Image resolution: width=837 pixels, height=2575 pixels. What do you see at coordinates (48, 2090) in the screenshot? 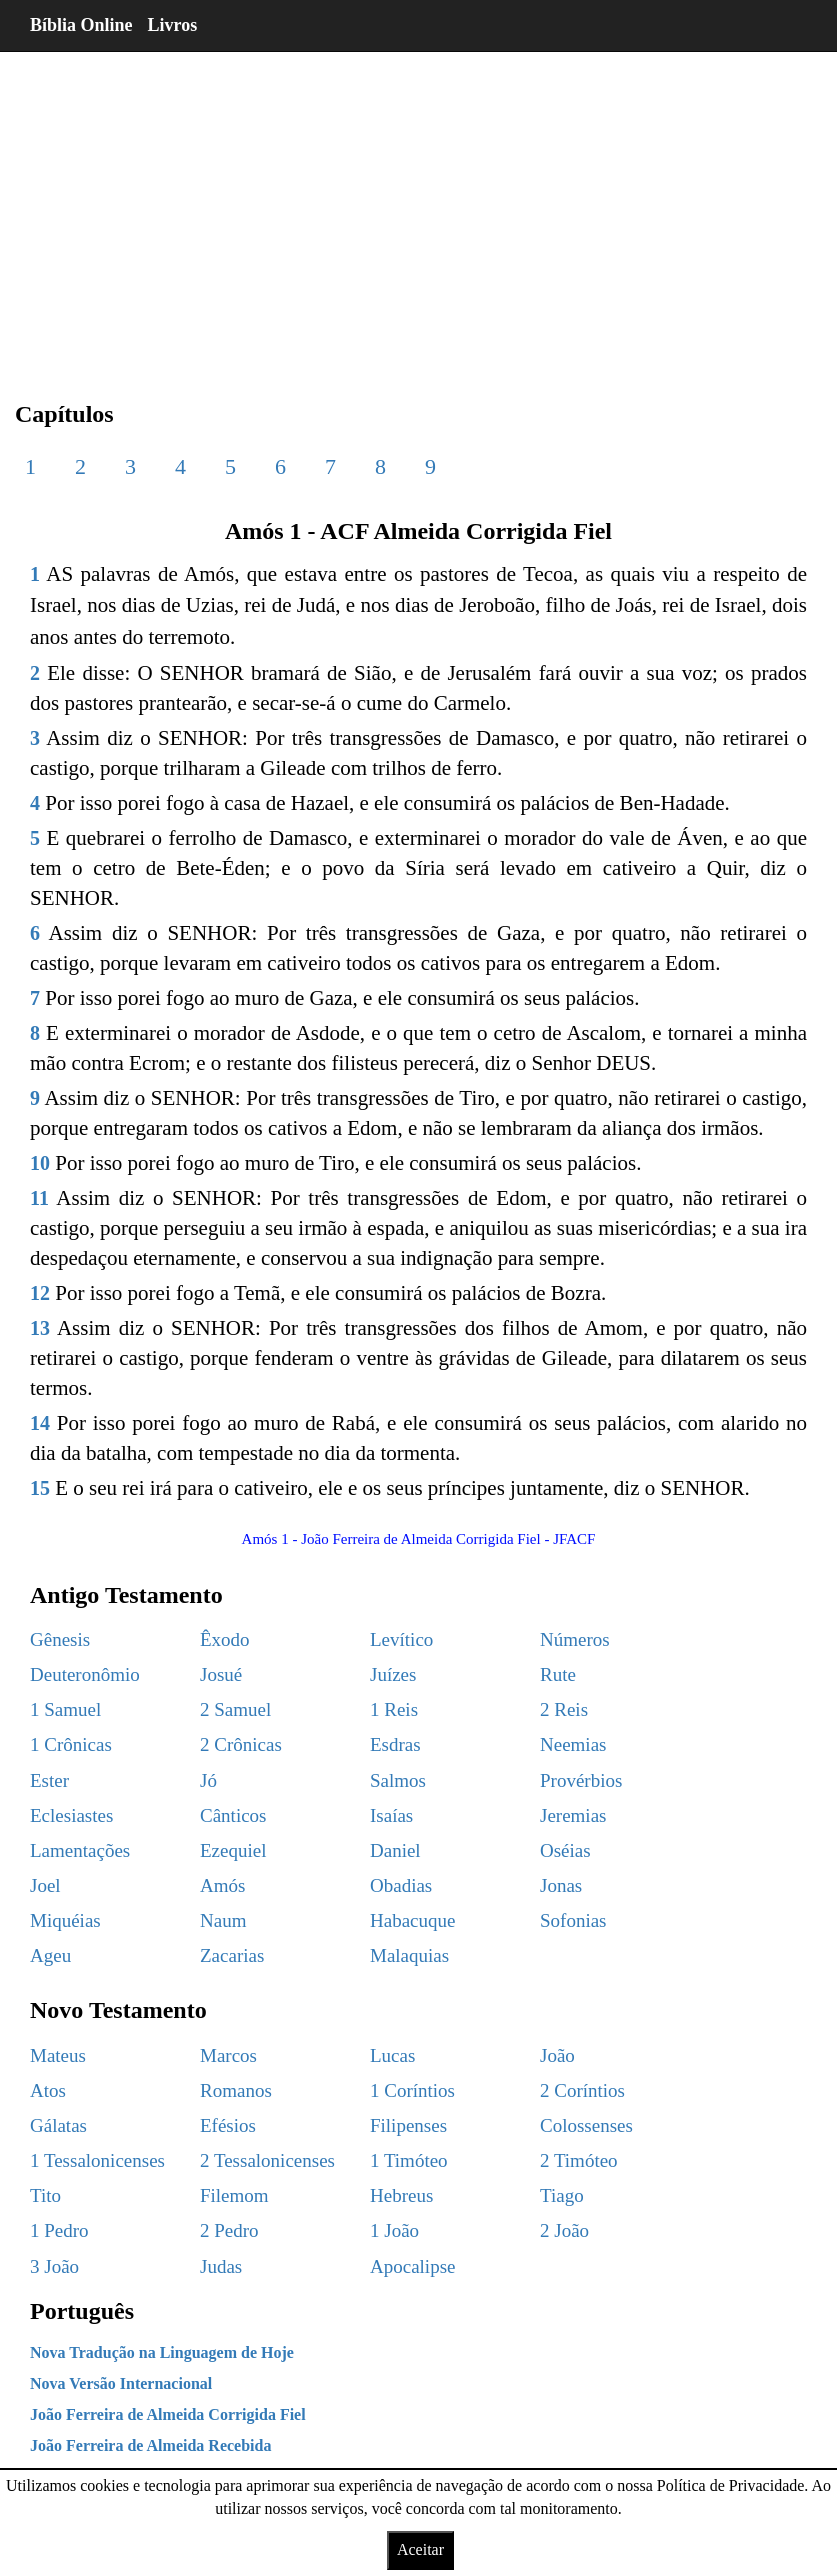
I see `Atos` at bounding box center [48, 2090].